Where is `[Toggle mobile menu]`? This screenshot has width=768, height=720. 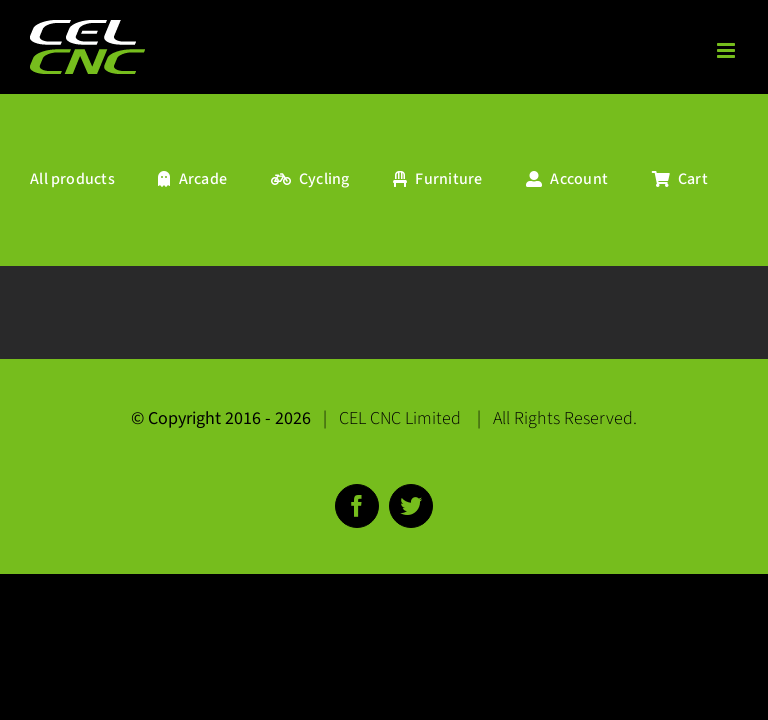 [Toggle mobile menu] is located at coordinates (727, 50).